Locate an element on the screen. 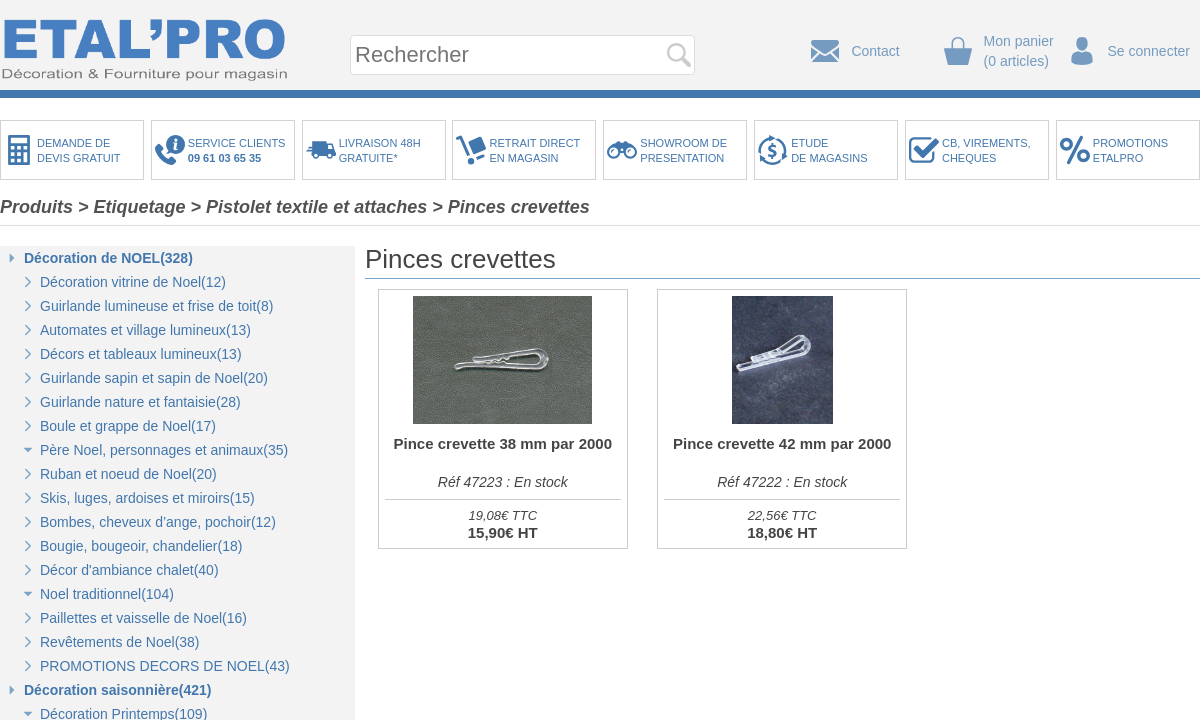 This screenshot has width=1200, height=720. LIVRAISON 48HGRATUITE* is located at coordinates (380, 150).